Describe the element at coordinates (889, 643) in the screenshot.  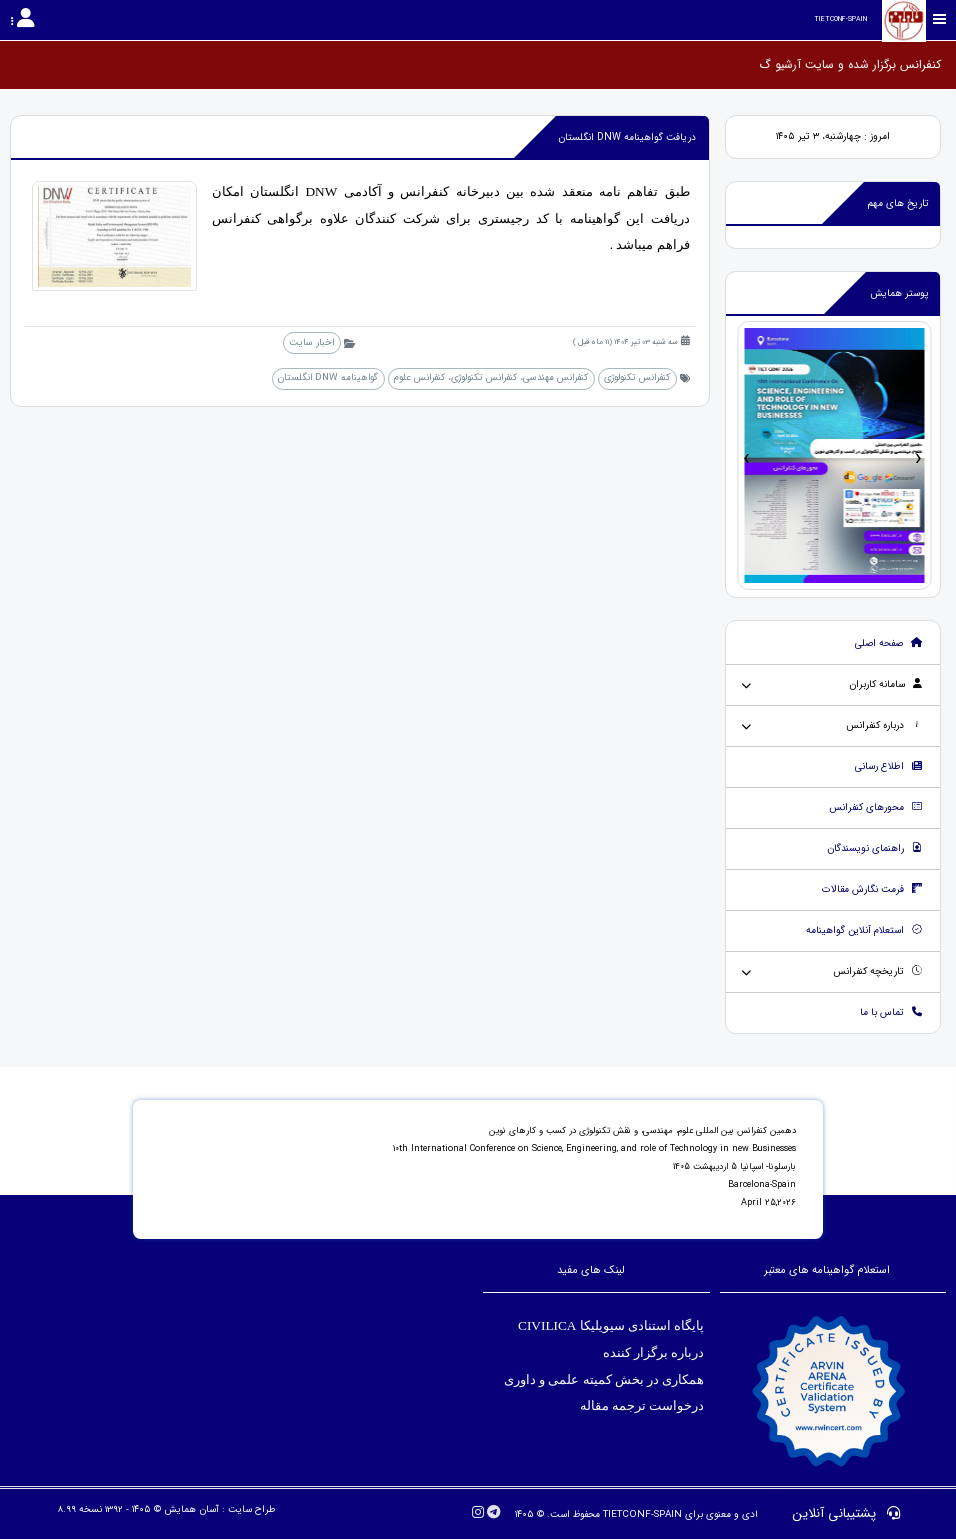
I see `صفحه اصلی` at that location.